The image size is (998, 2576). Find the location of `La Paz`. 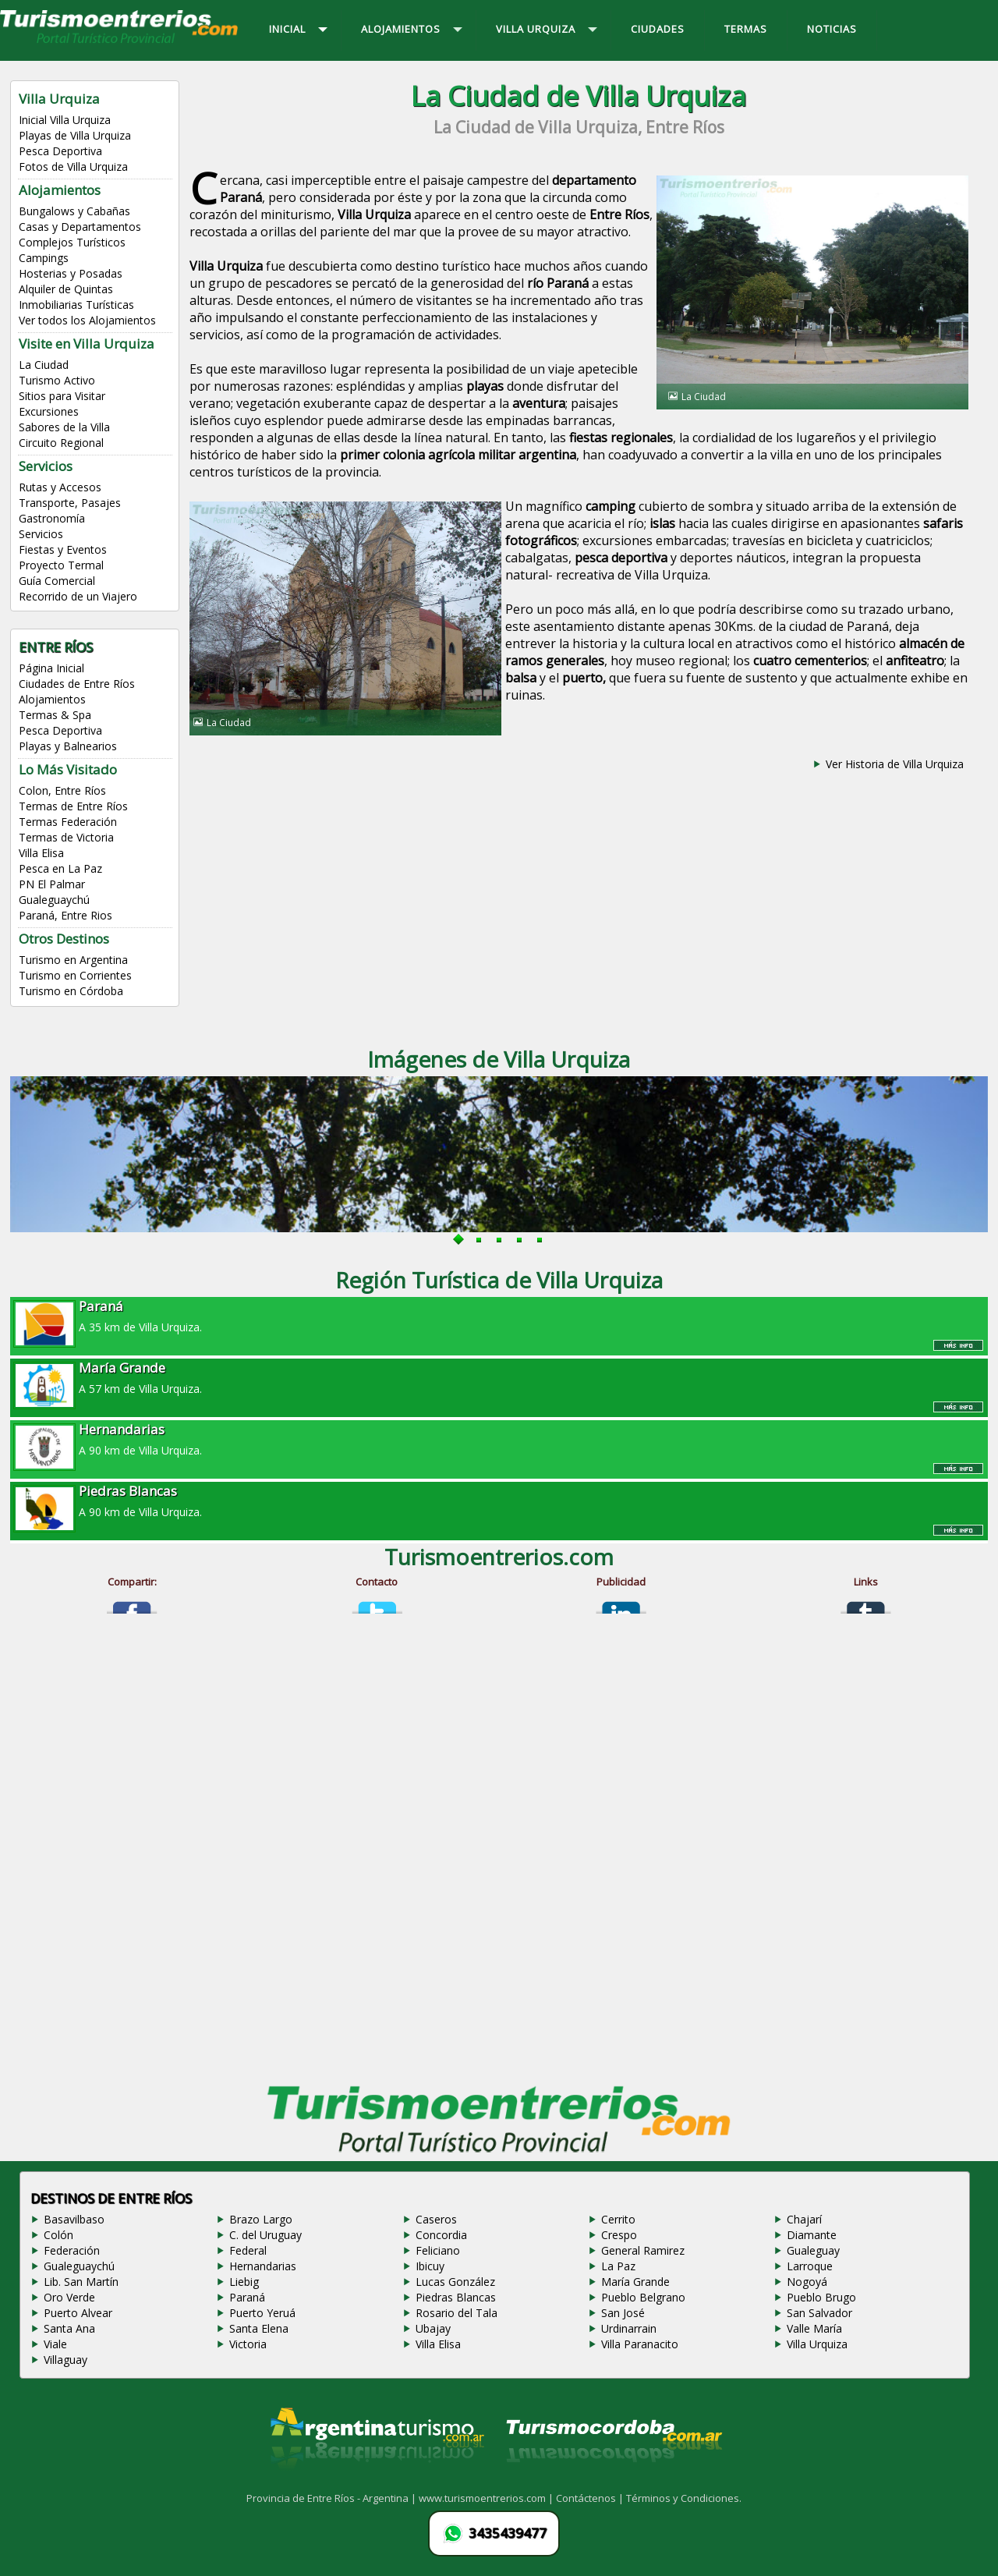

La Paz is located at coordinates (618, 2266).